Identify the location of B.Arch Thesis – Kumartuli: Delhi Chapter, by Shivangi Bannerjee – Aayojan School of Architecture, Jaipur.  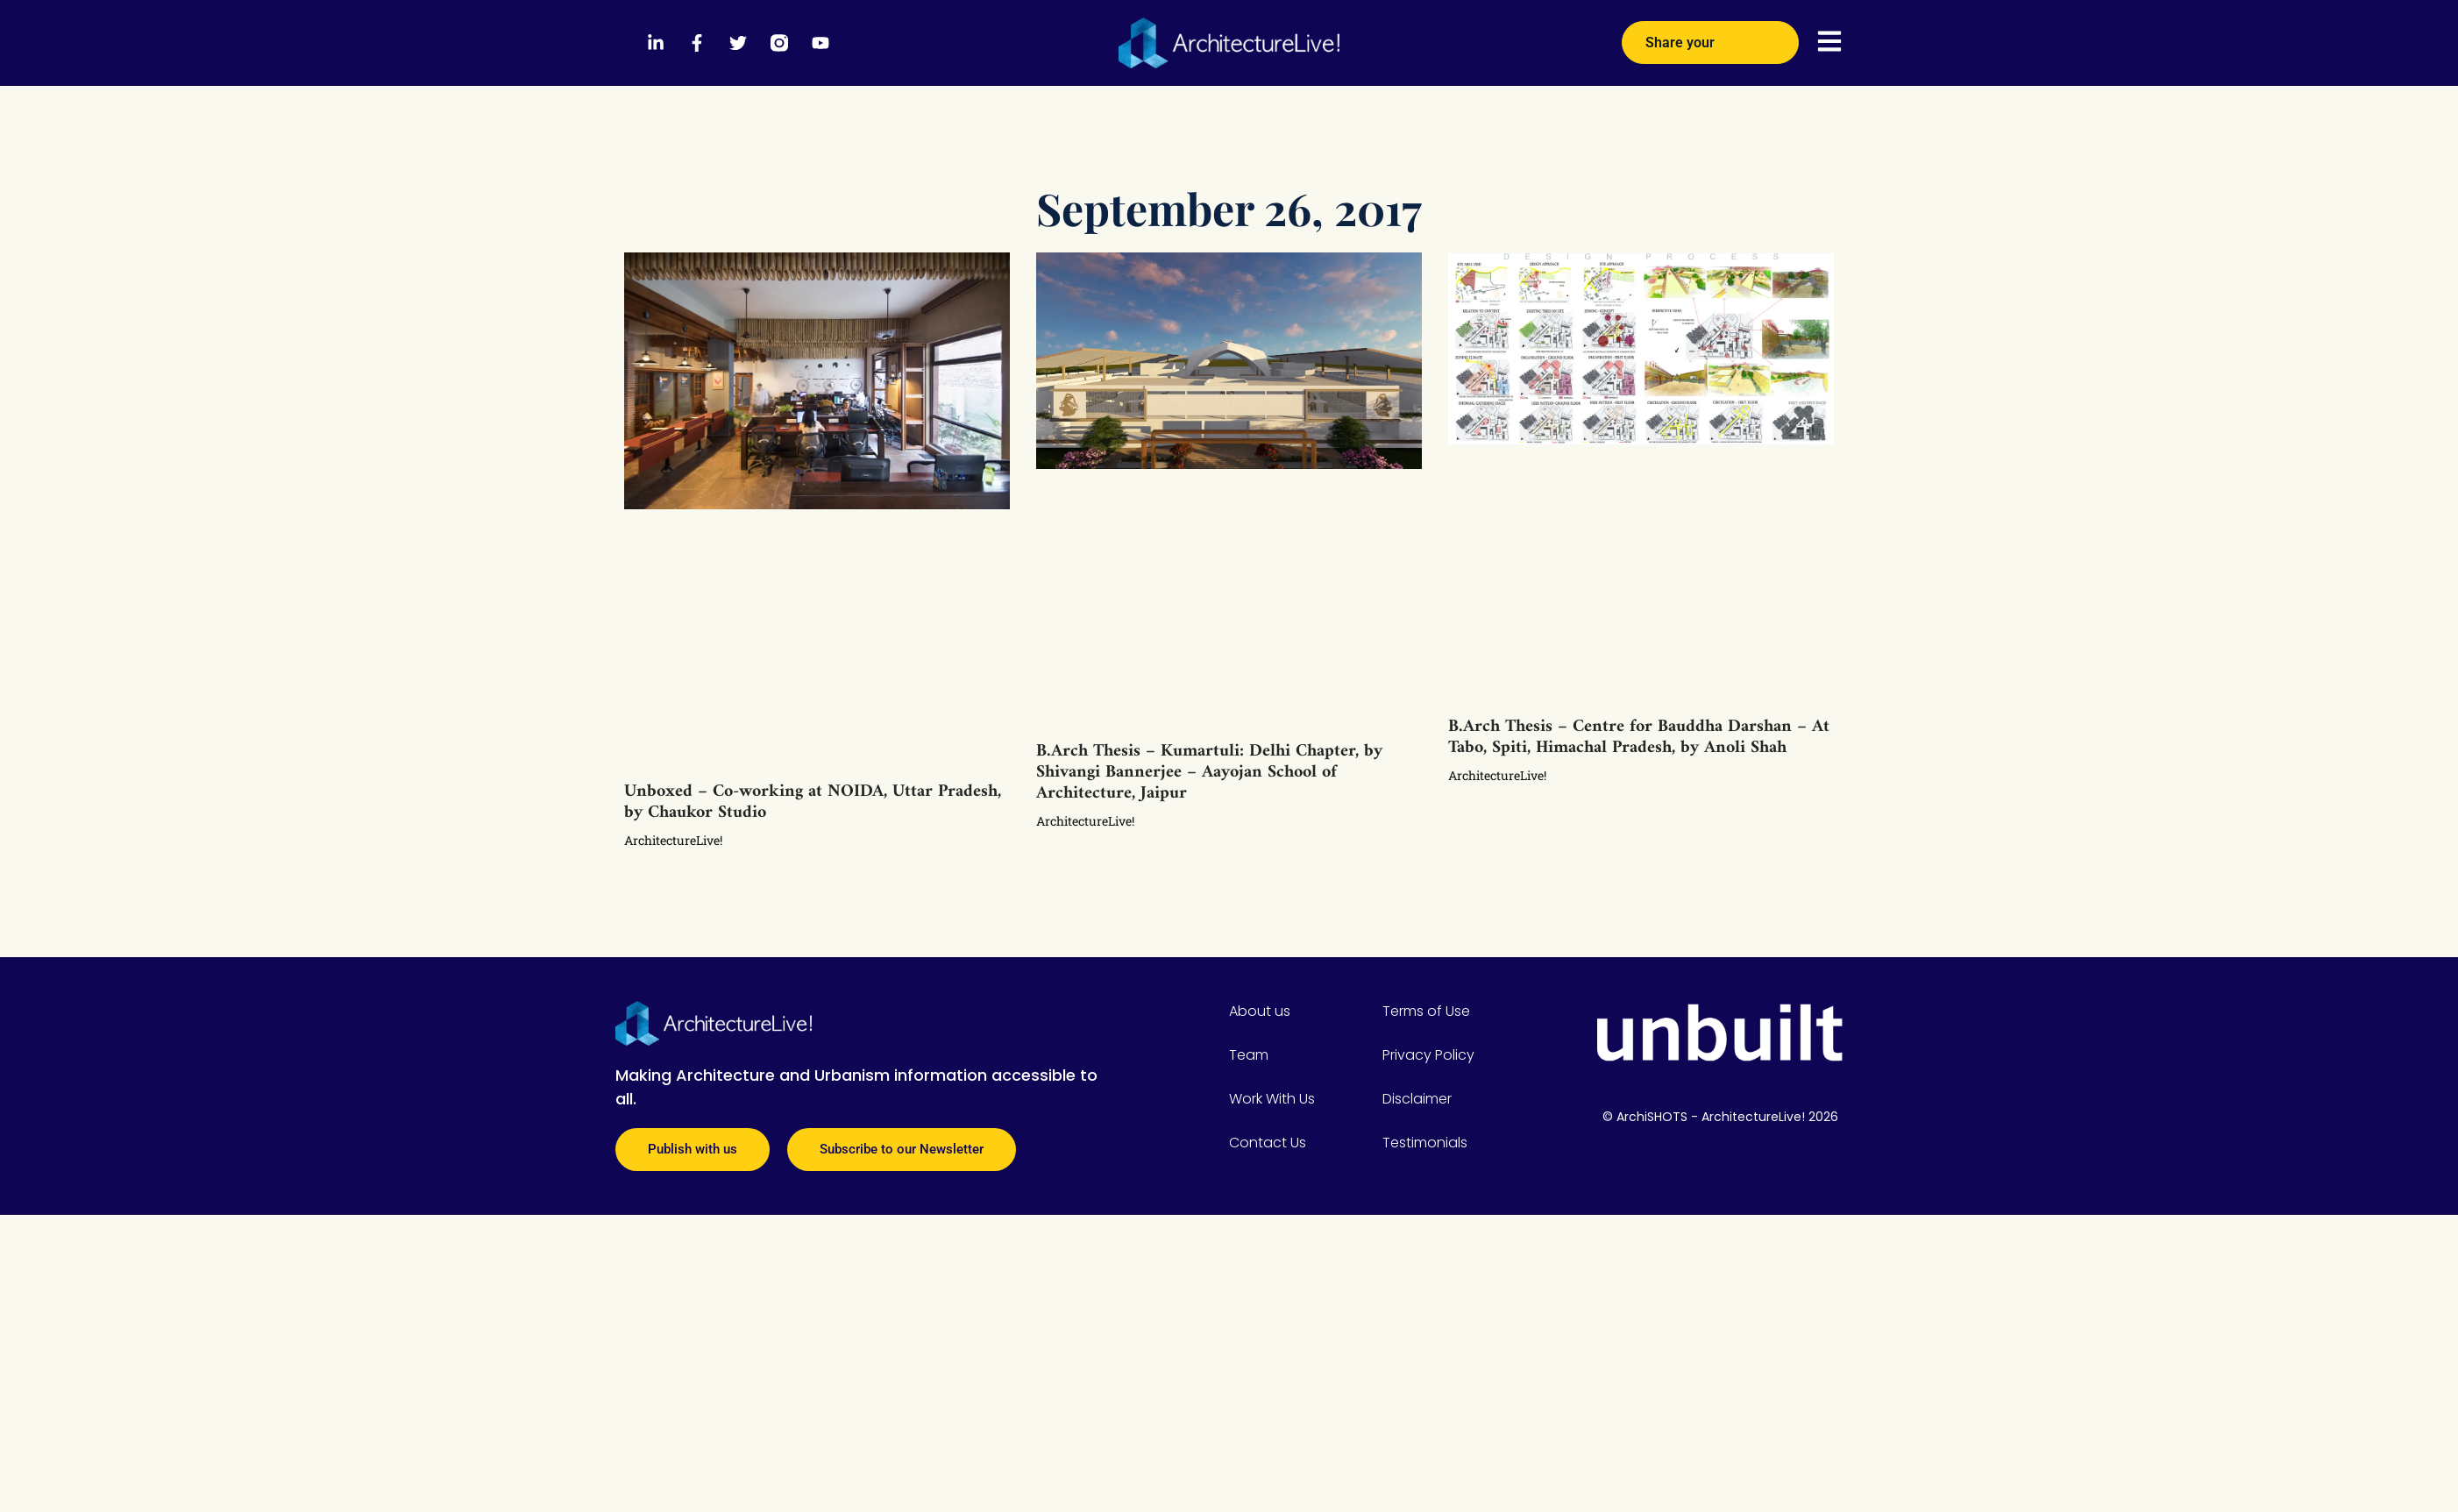
(1209, 772).